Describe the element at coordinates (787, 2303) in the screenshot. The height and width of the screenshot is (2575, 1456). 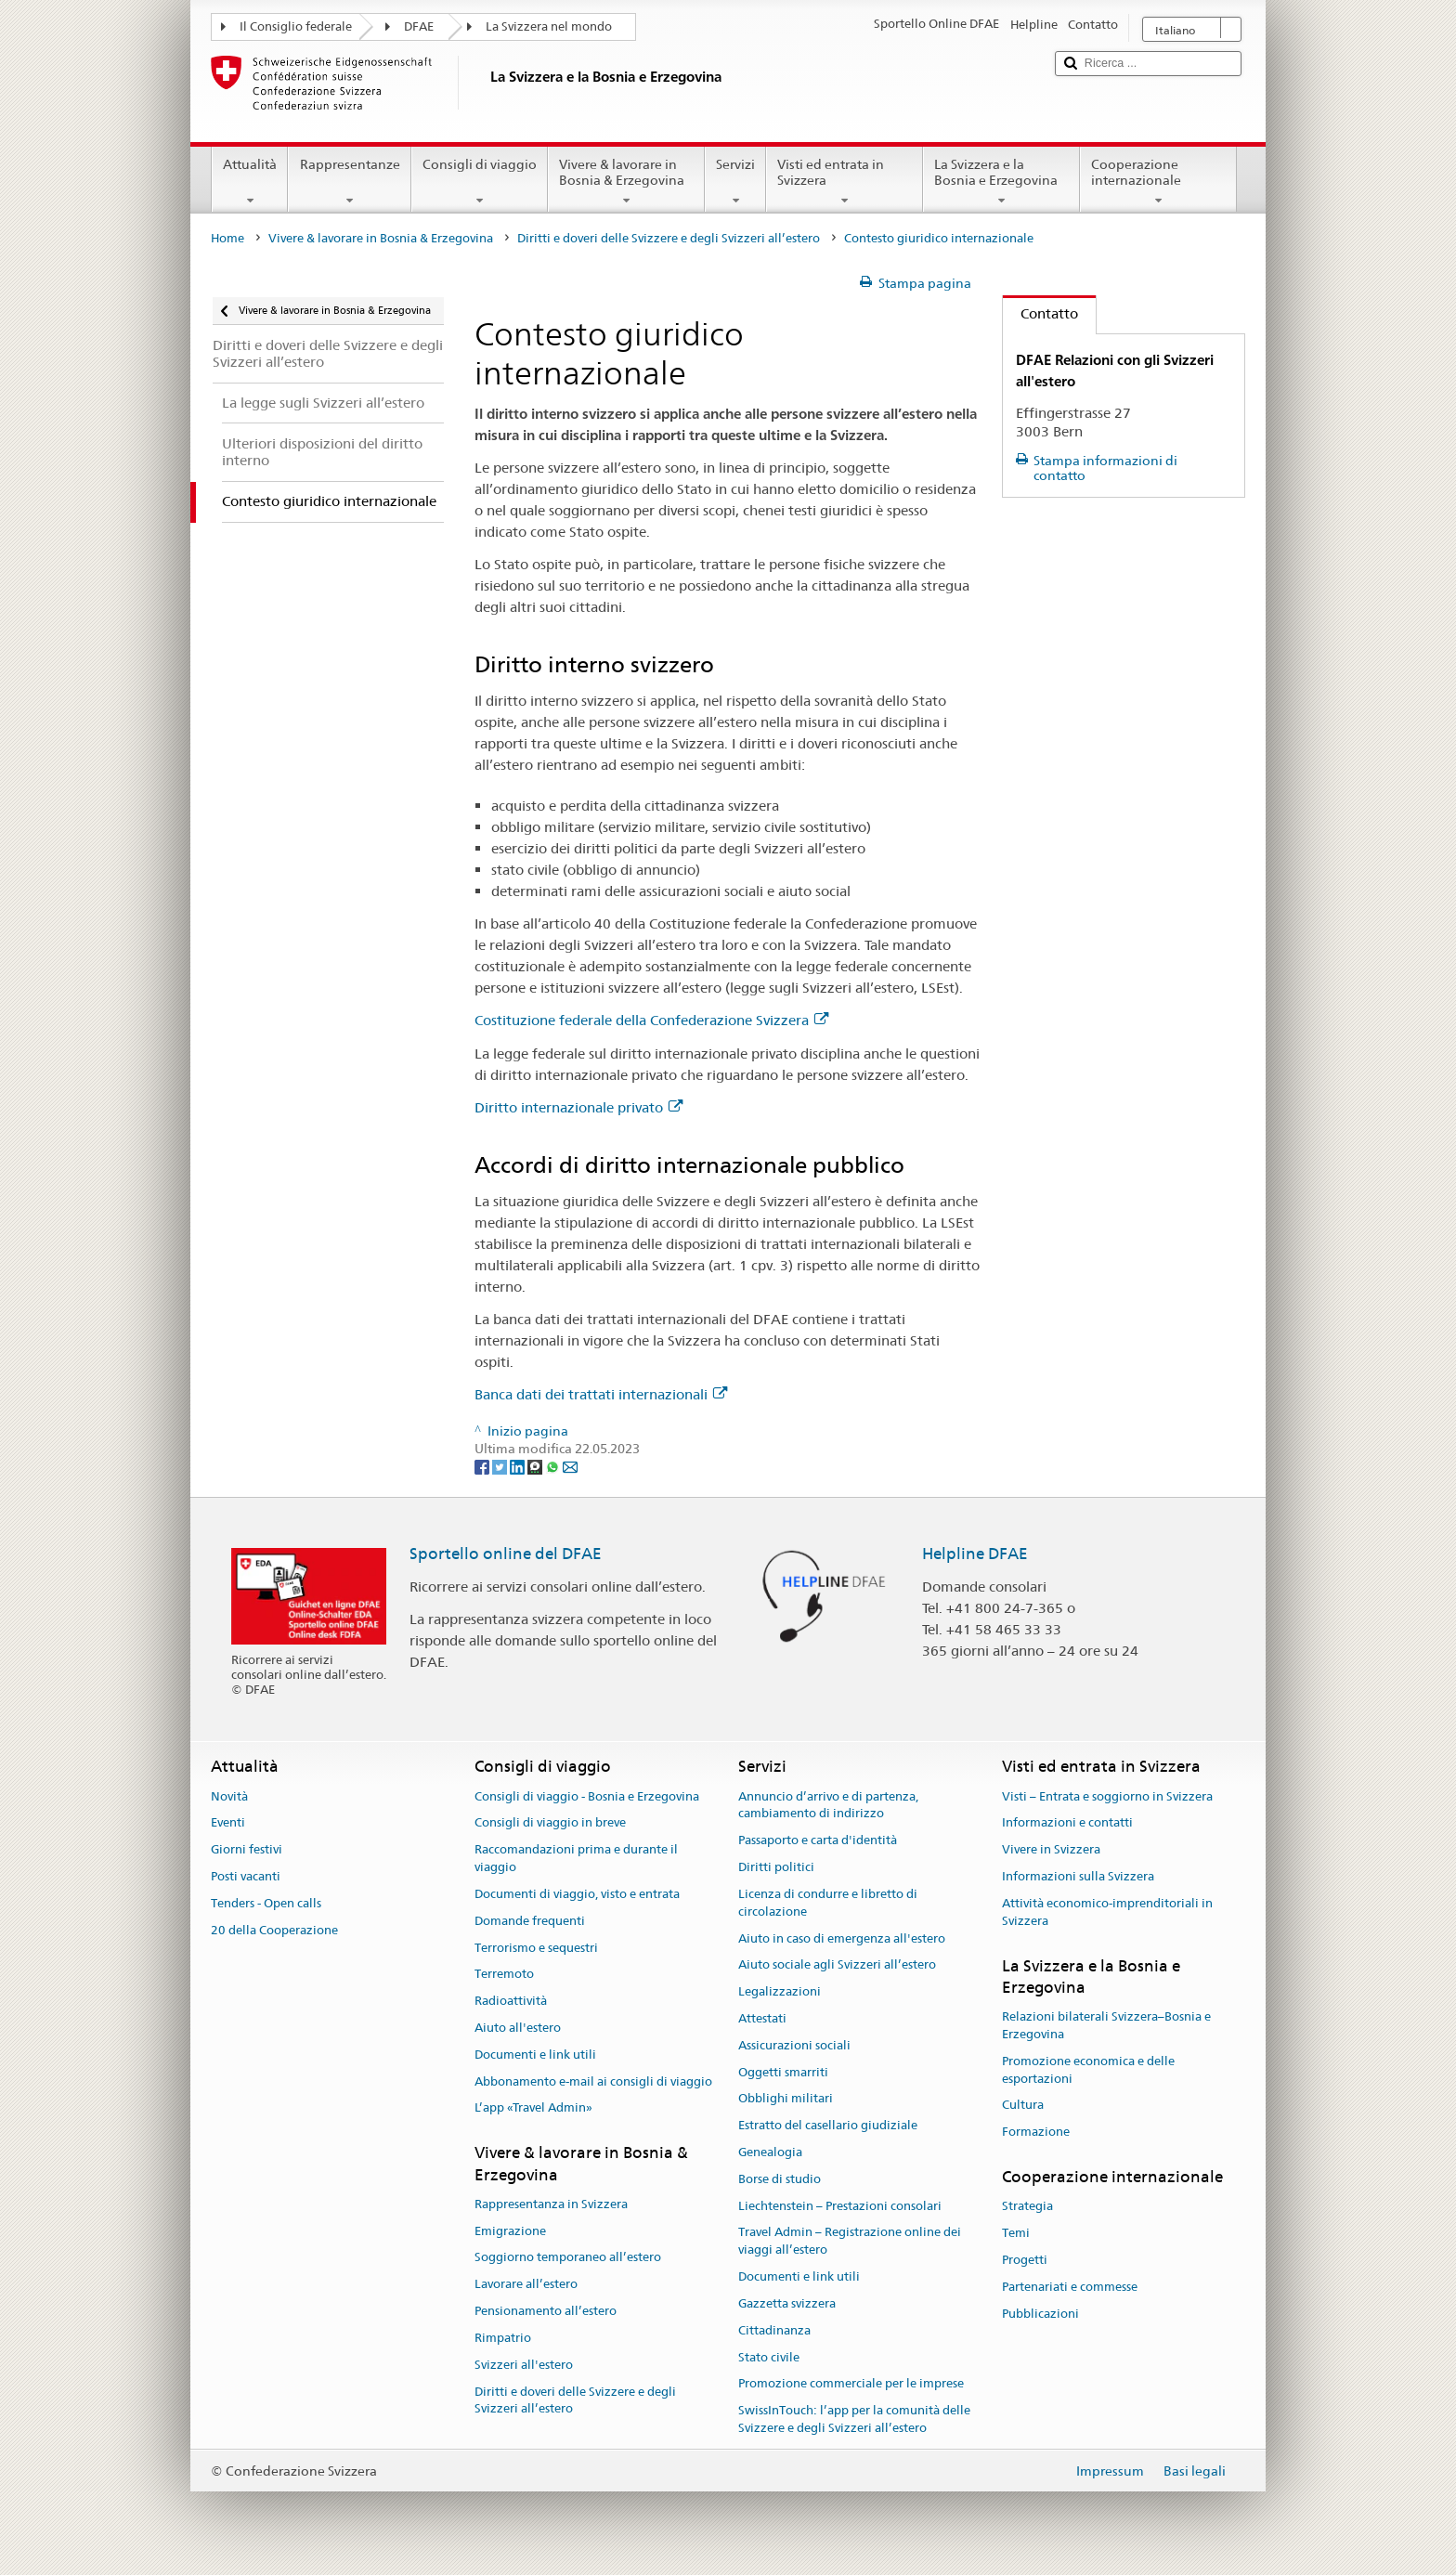
I see `Gazzetta svizzera` at that location.